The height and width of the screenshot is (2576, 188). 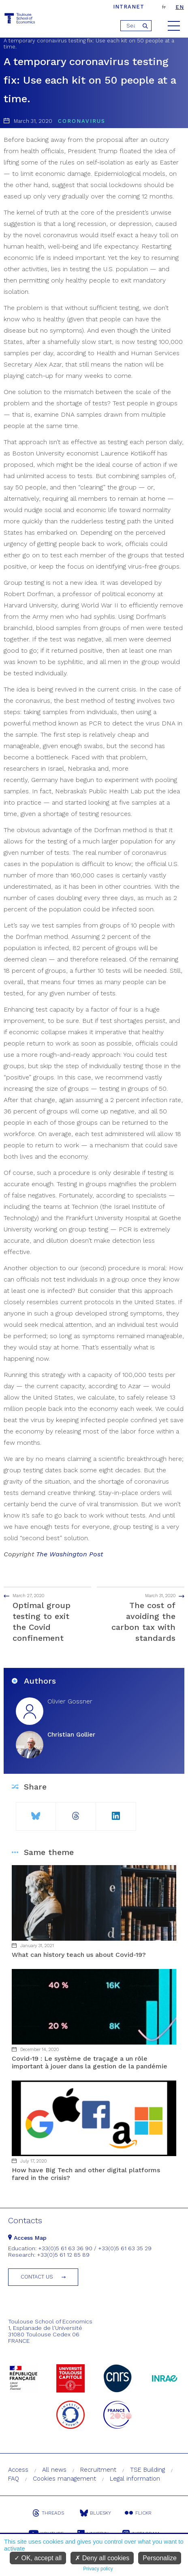 What do you see at coordinates (179, 7) in the screenshot?
I see `en` at bounding box center [179, 7].